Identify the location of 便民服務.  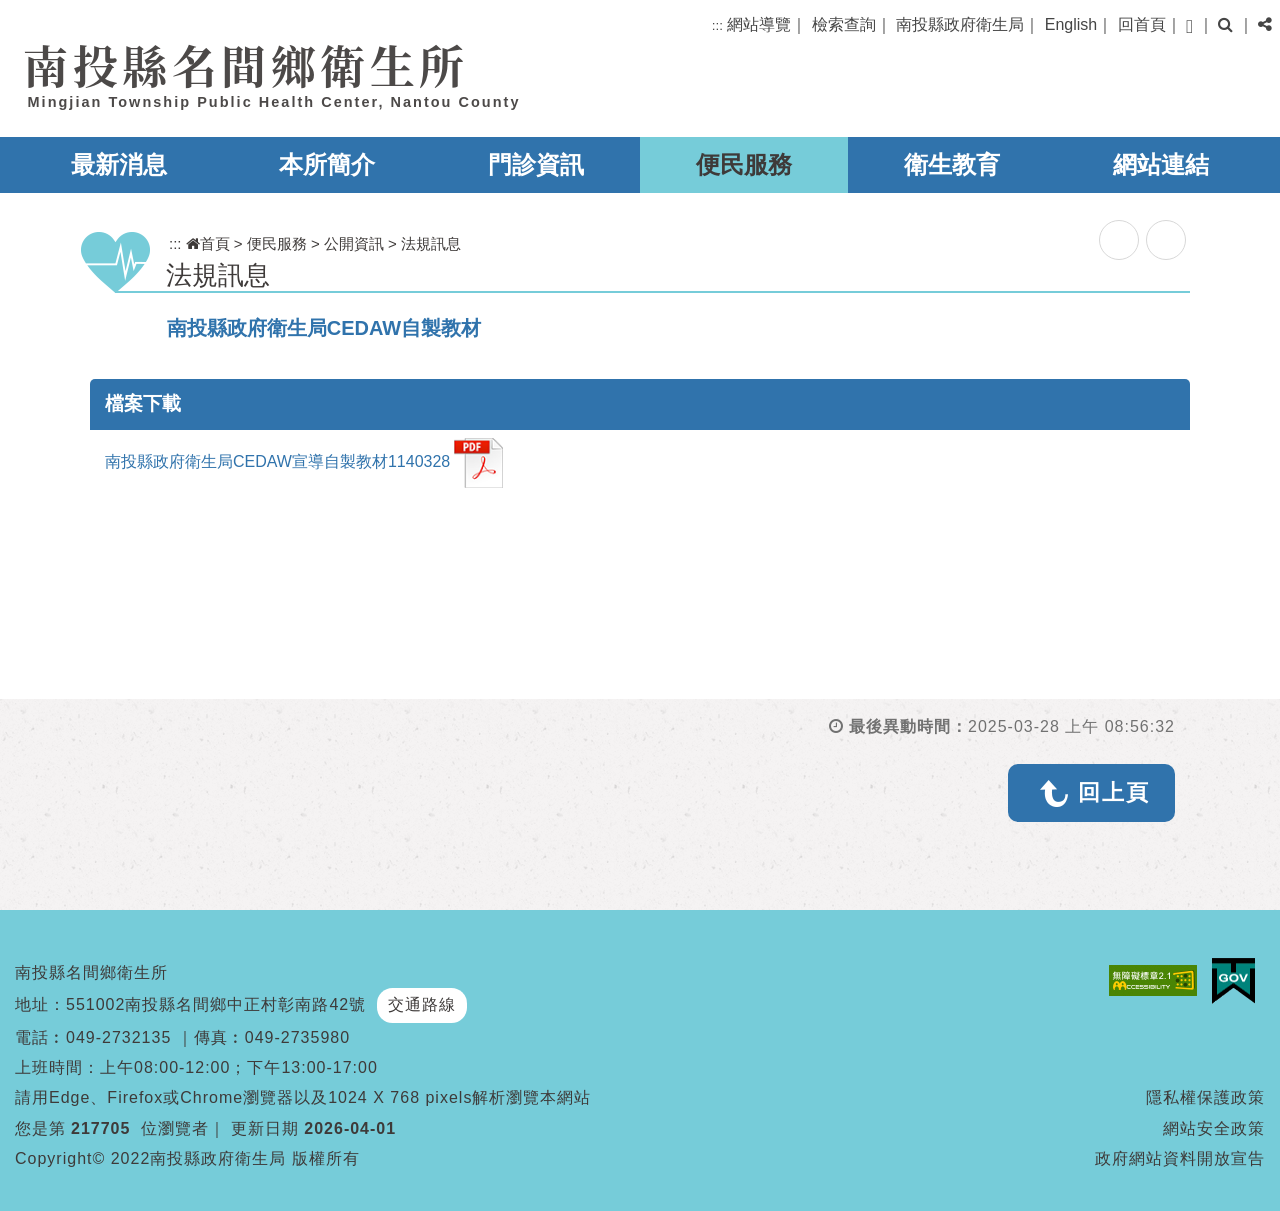
(744, 164).